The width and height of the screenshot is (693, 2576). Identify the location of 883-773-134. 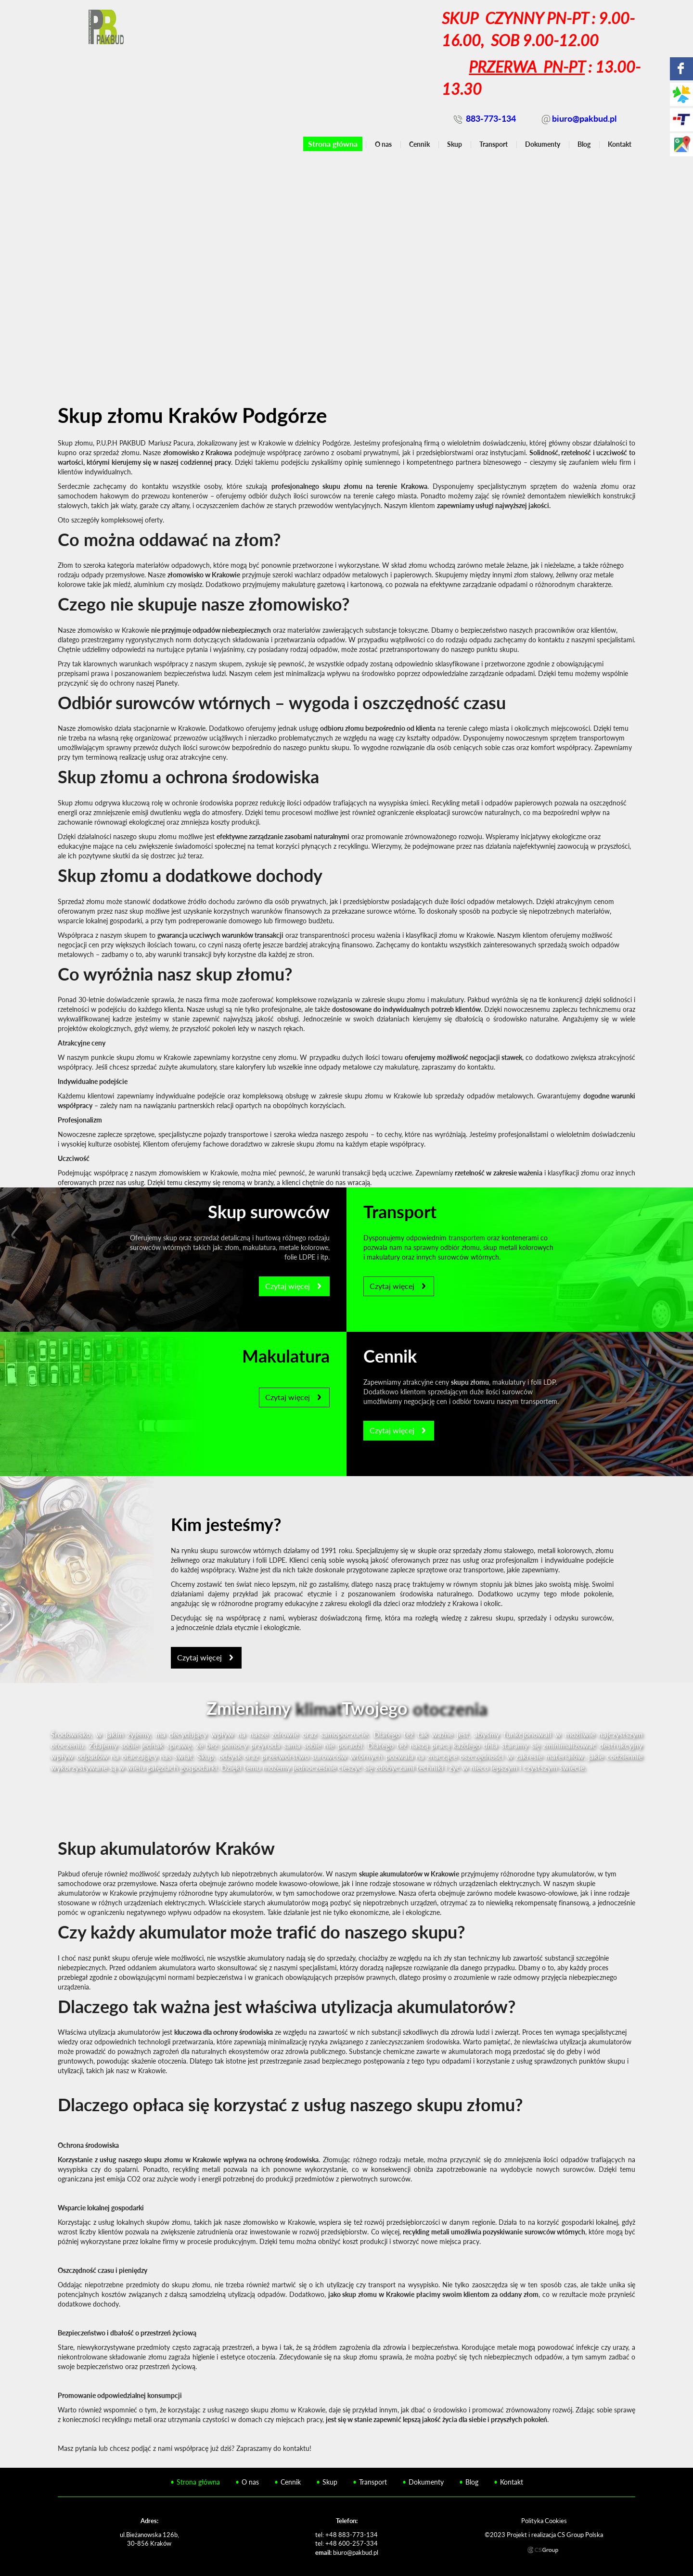
(491, 118).